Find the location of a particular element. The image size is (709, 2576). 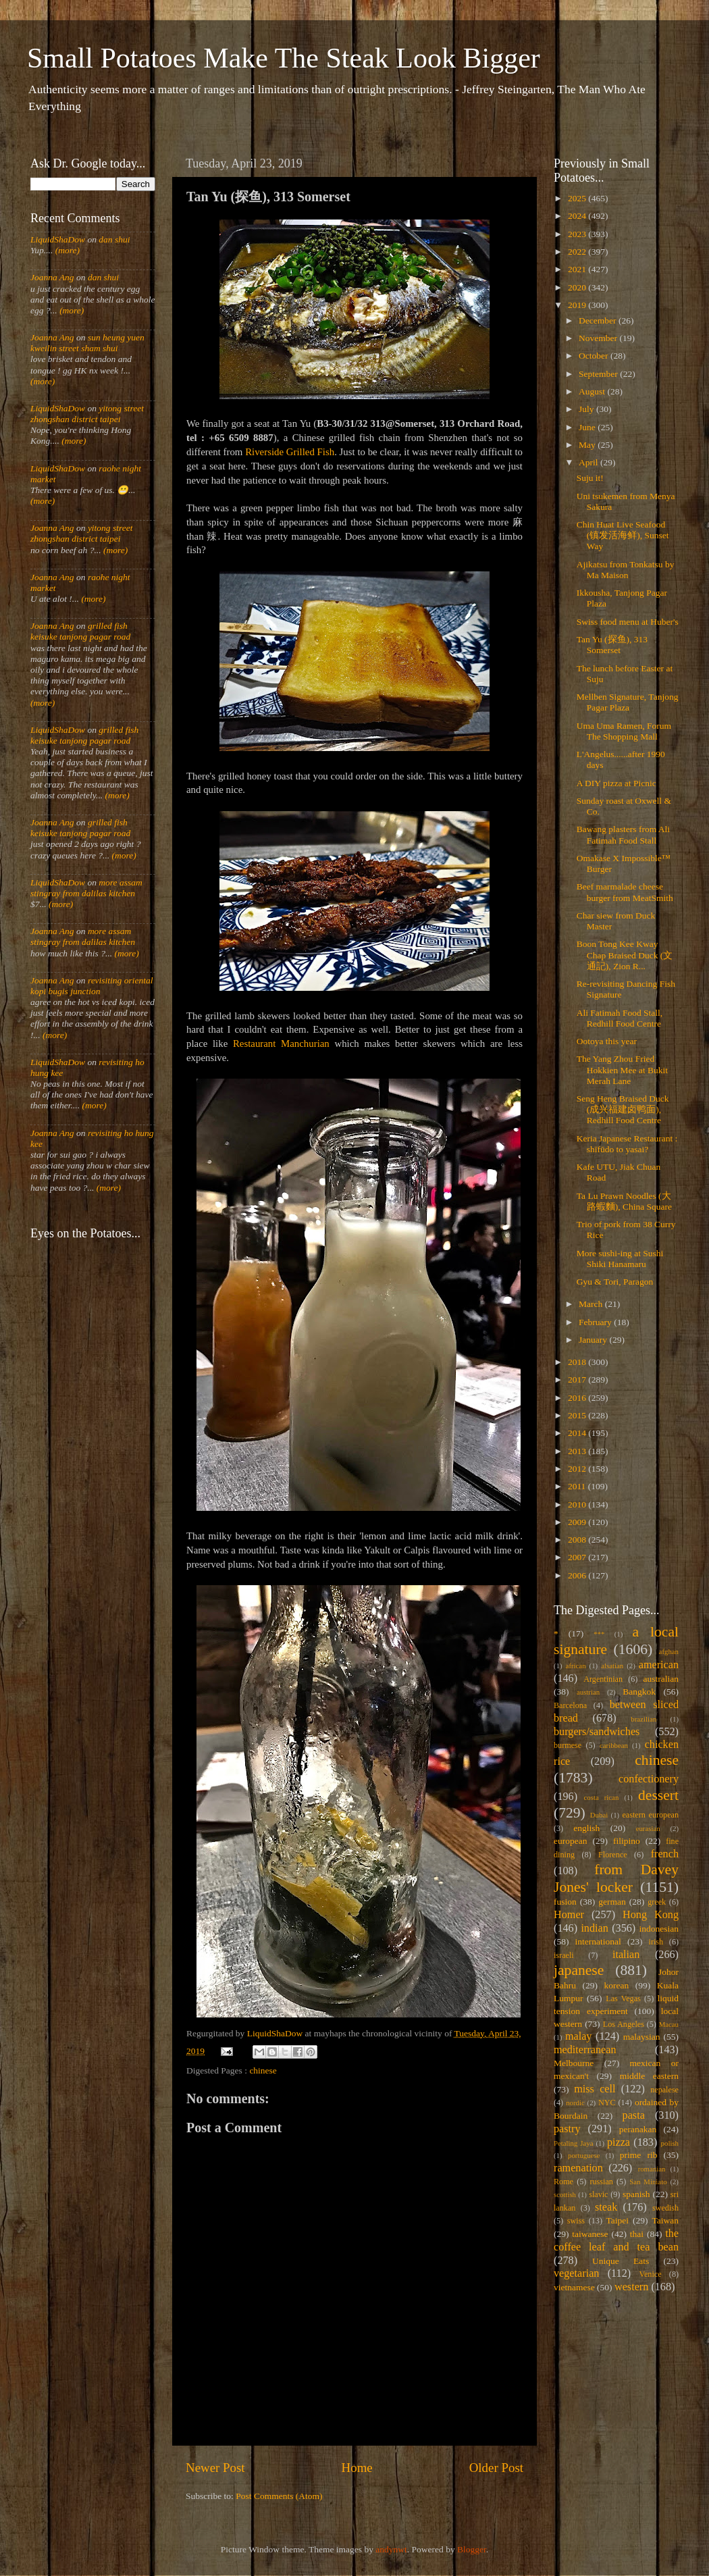

2025 is located at coordinates (578, 198).